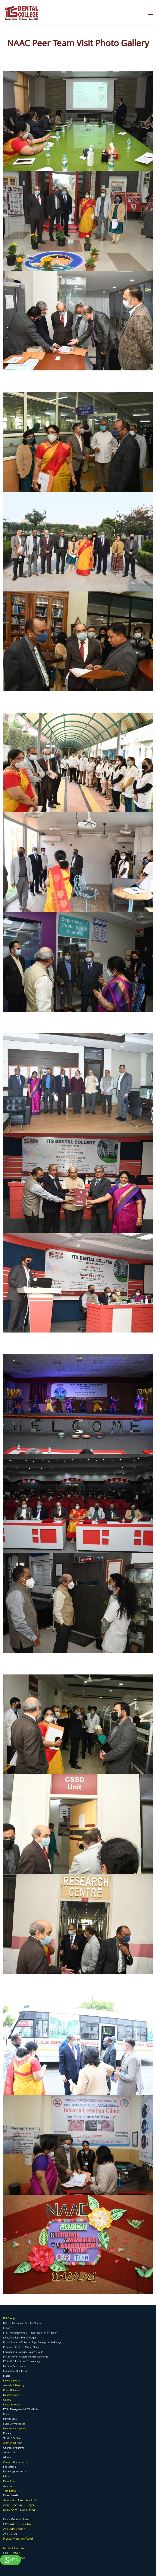 The width and height of the screenshot is (156, 2576). I want to click on MDS Adm - Docs Reqd, so click(19, 2510).